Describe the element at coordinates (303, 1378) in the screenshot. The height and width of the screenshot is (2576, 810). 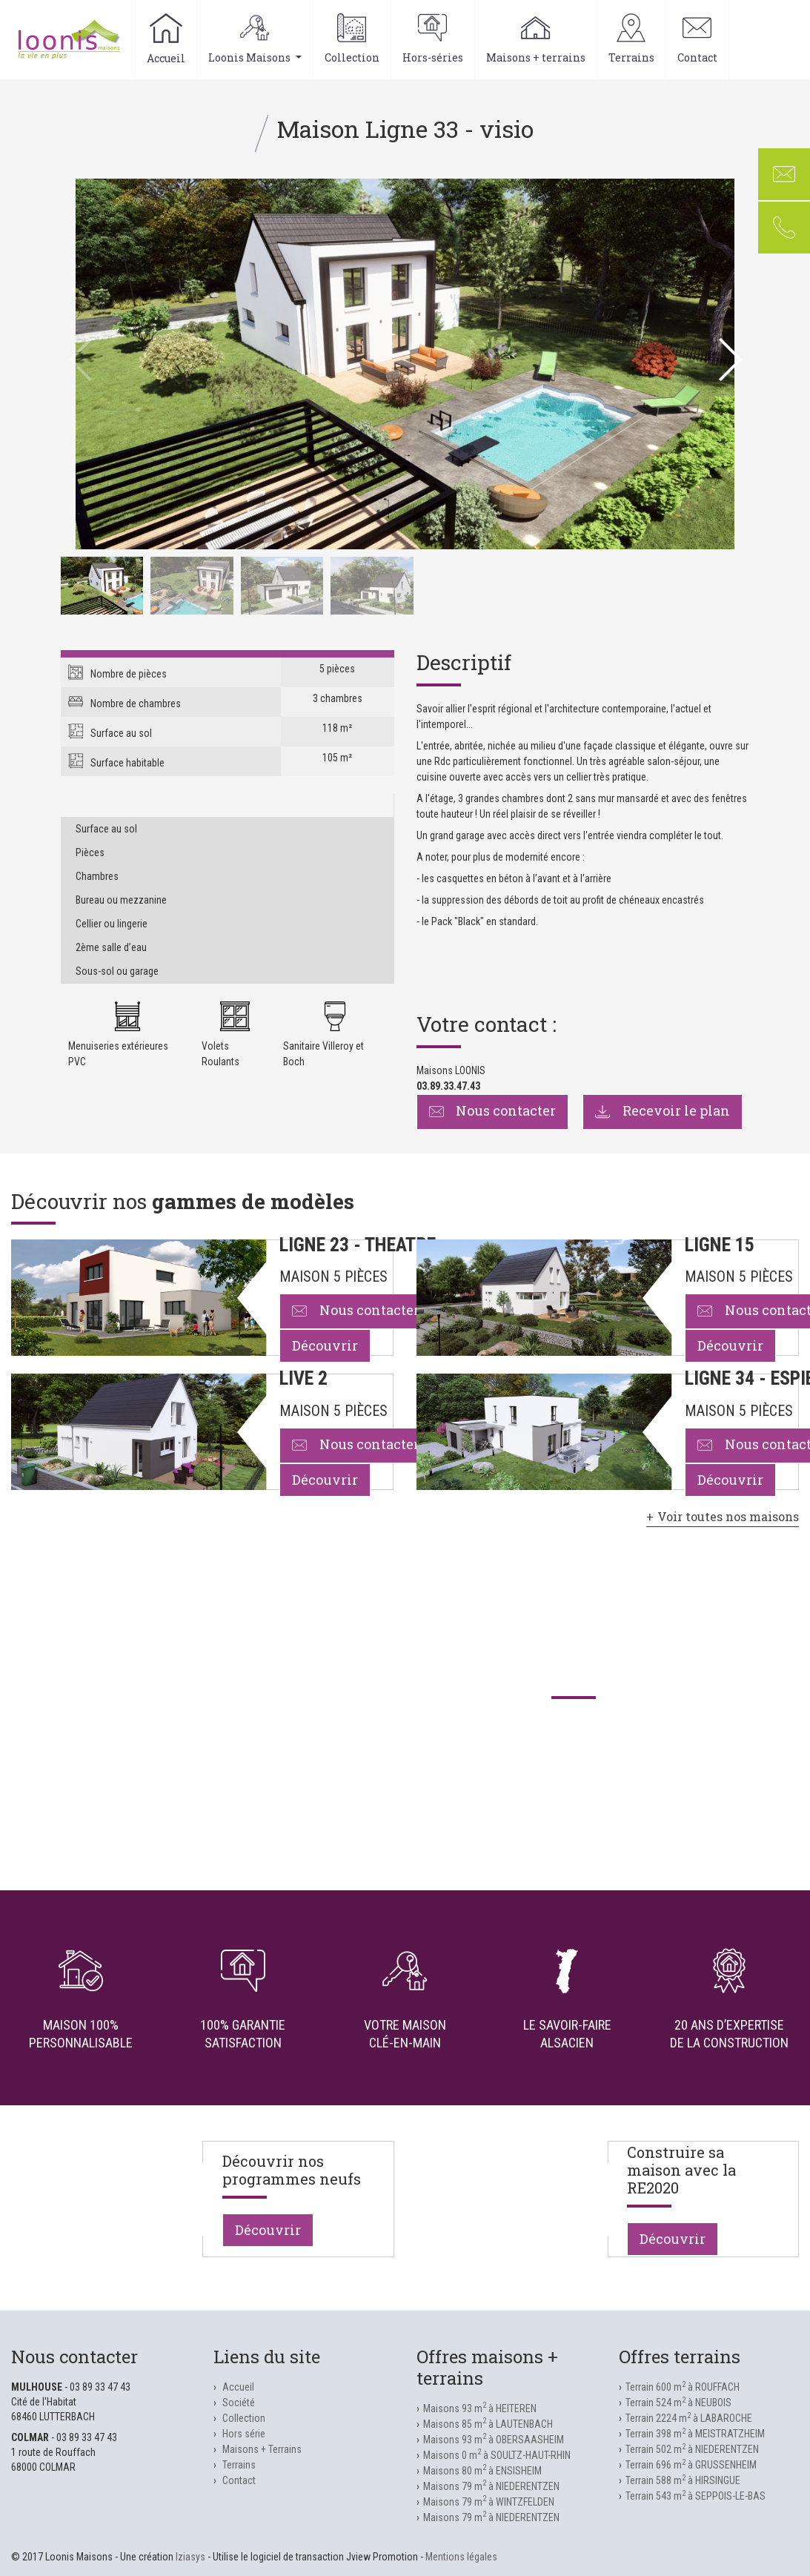
I see `LIVE 2` at that location.